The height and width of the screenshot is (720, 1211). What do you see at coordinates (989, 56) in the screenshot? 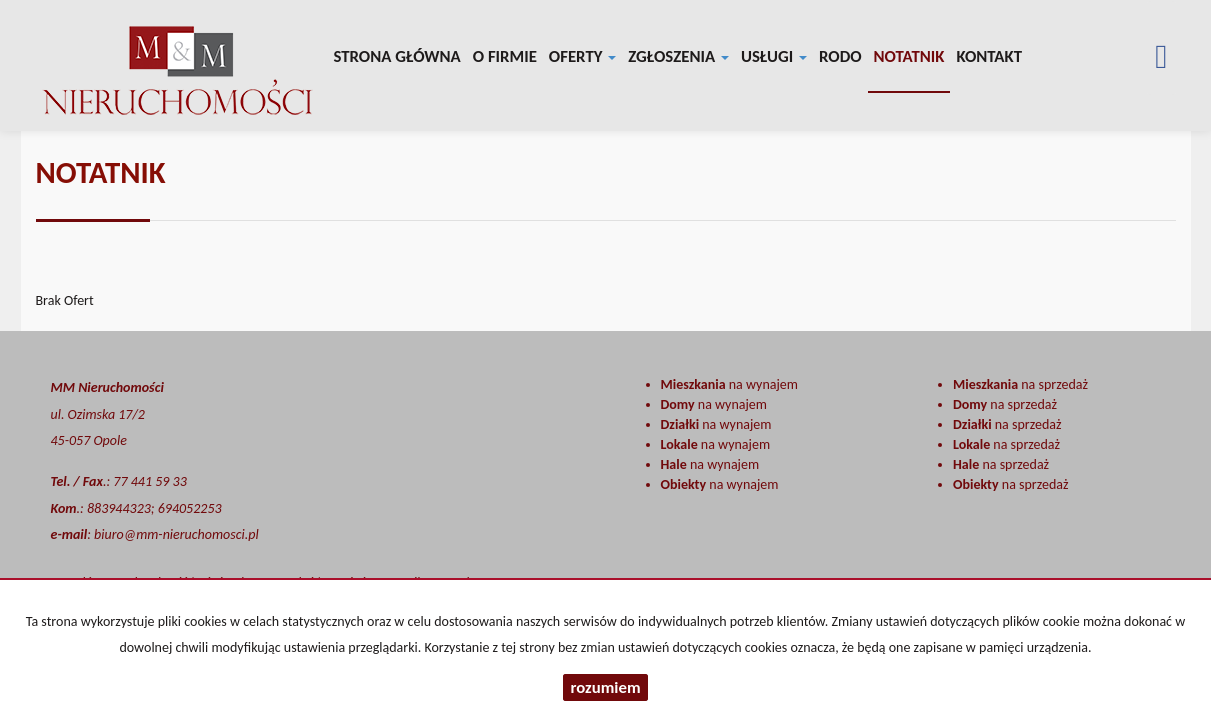
I see `Kontakt` at bounding box center [989, 56].